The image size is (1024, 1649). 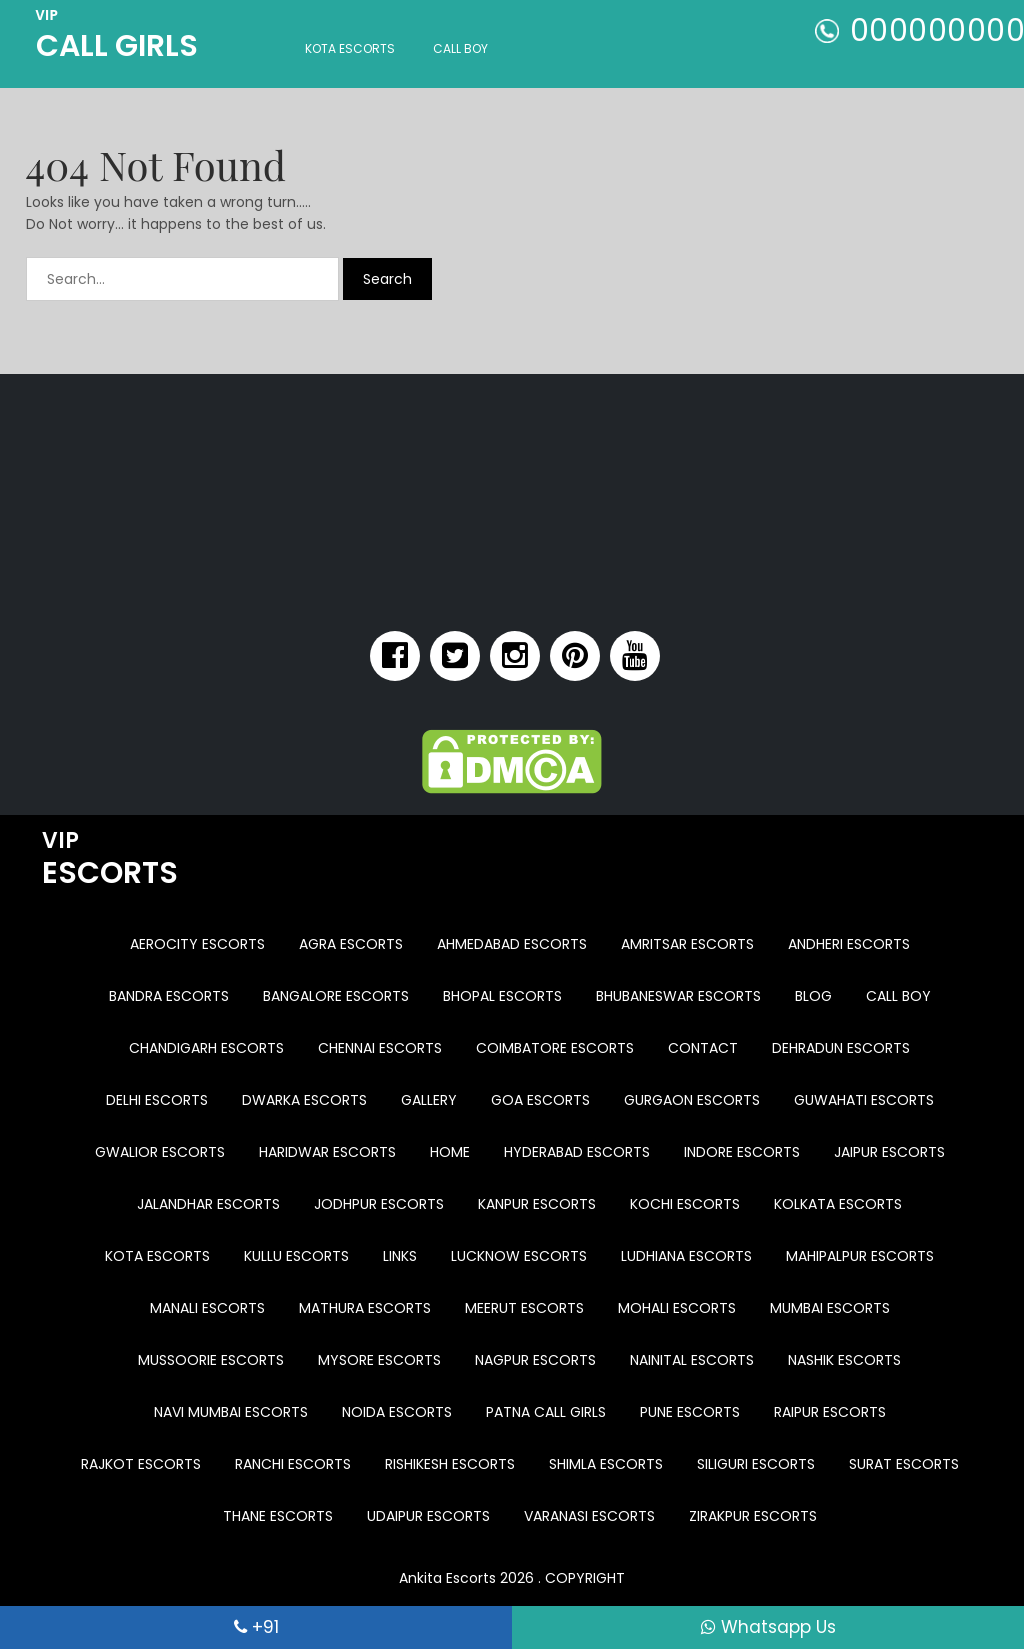 What do you see at coordinates (830, 1412) in the screenshot?
I see `Raipur Escorts` at bounding box center [830, 1412].